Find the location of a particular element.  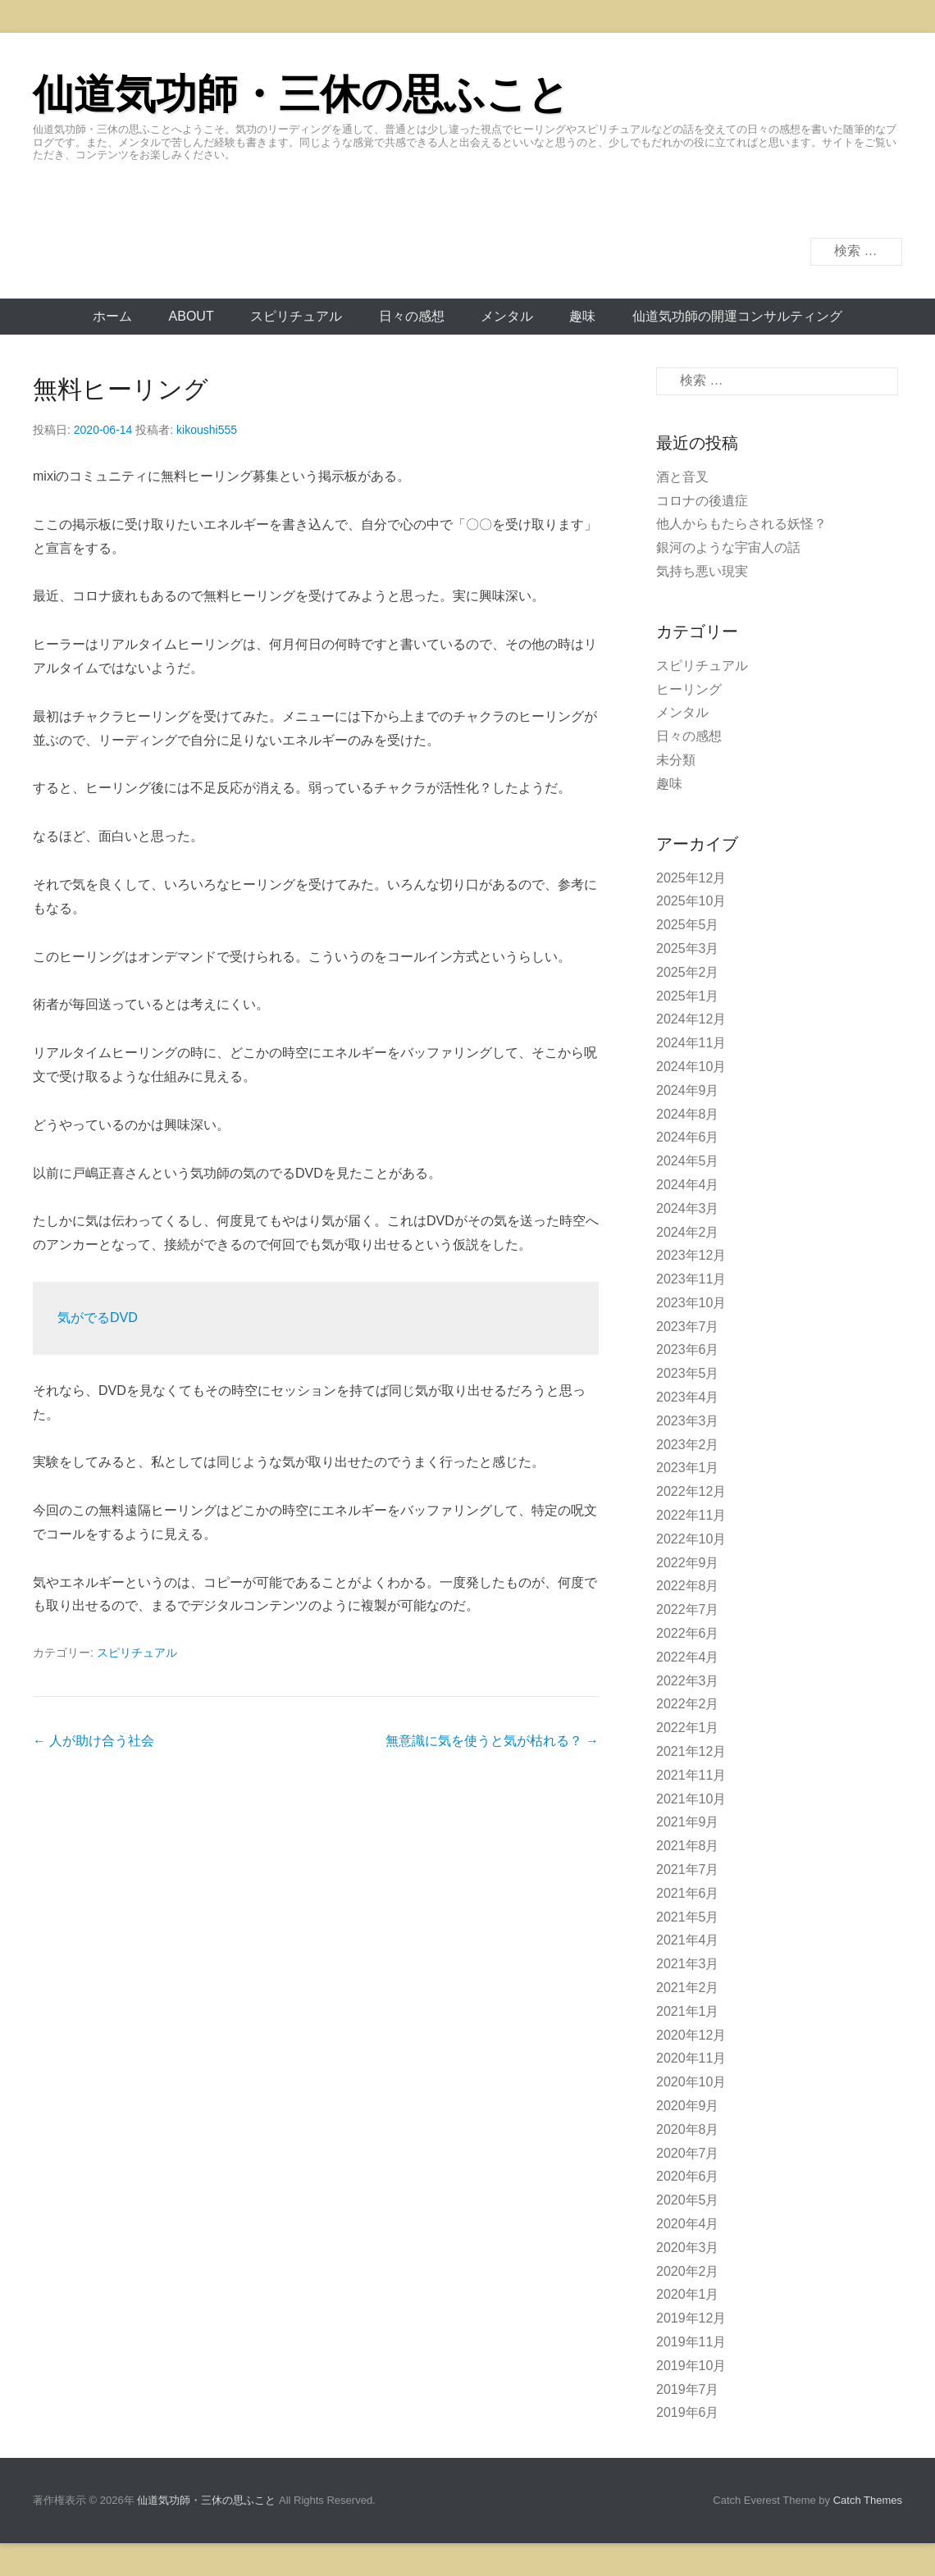

2025年3月 is located at coordinates (687, 948).